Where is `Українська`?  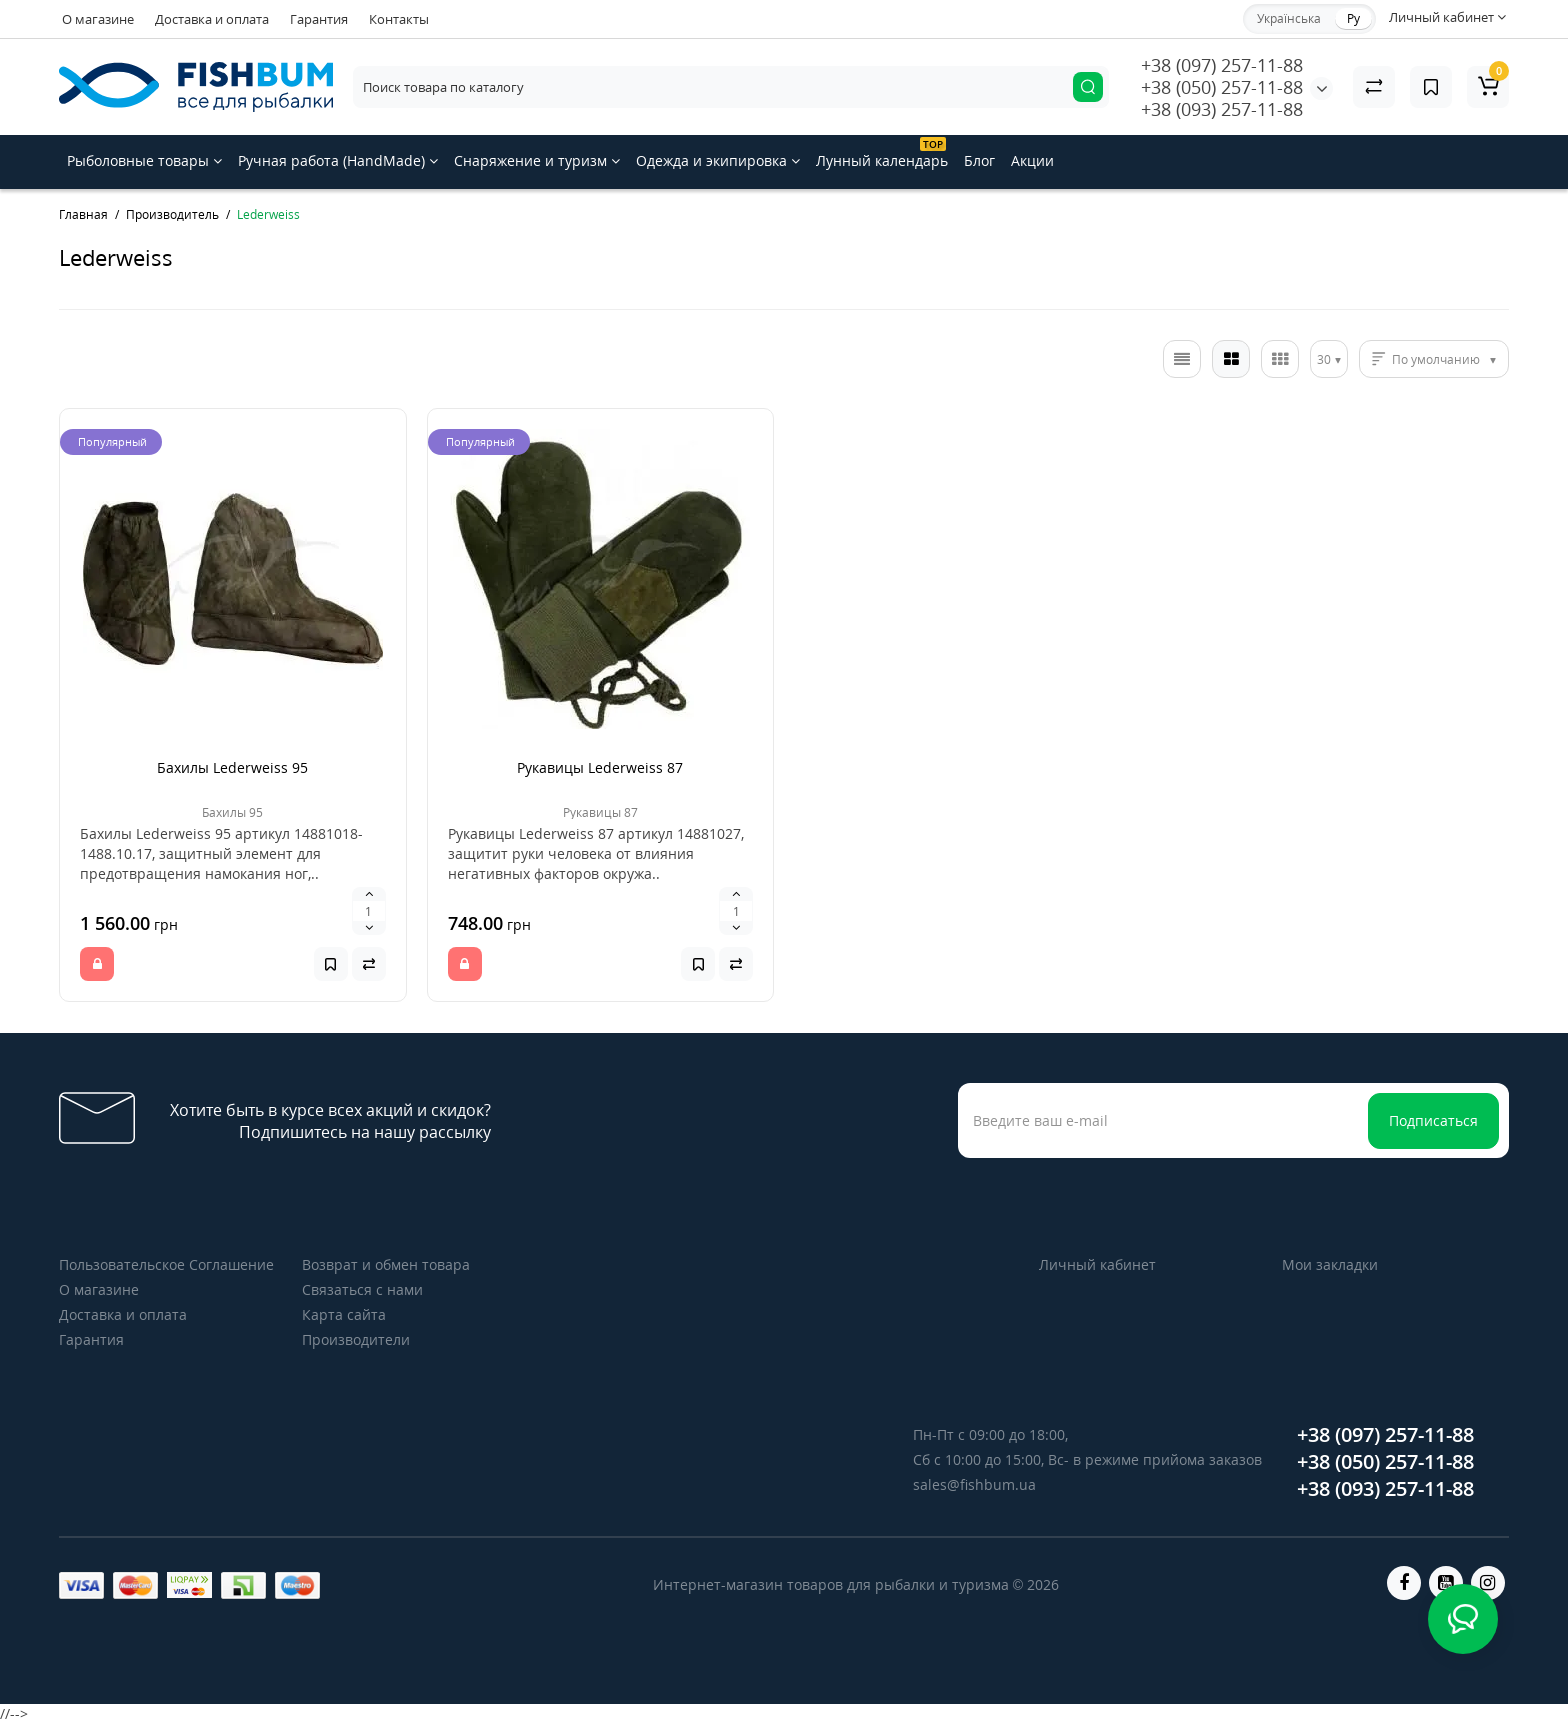 Українська is located at coordinates (1289, 18).